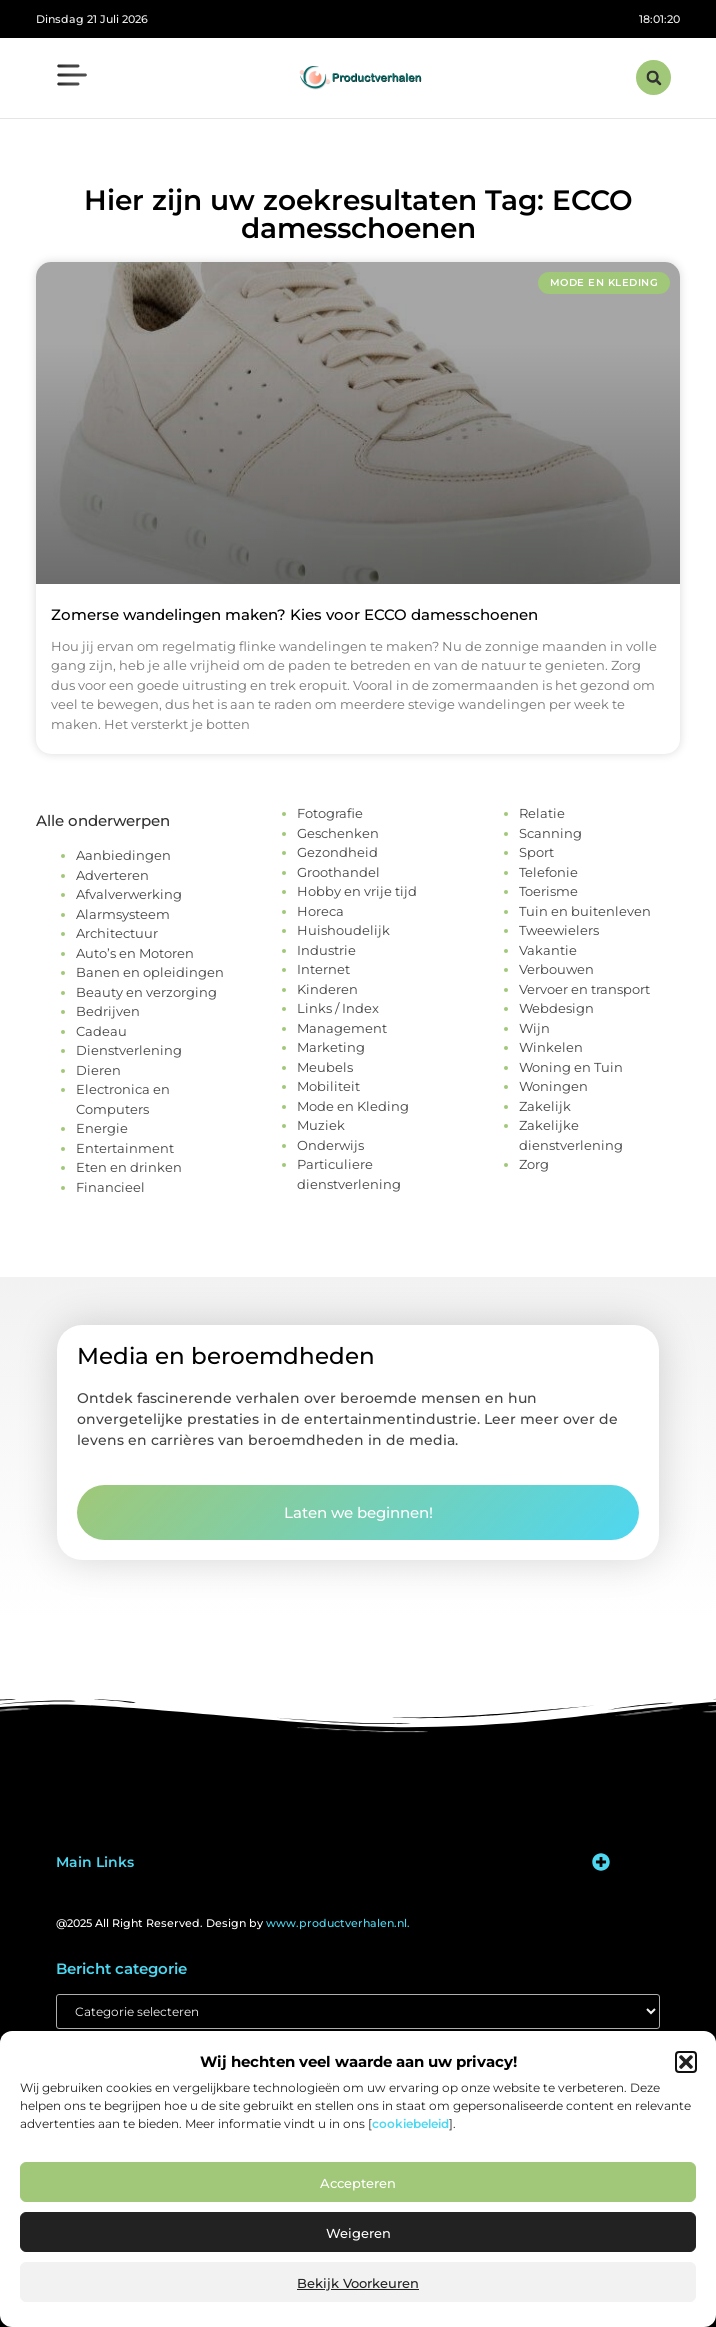  I want to click on Scanning, so click(550, 833).